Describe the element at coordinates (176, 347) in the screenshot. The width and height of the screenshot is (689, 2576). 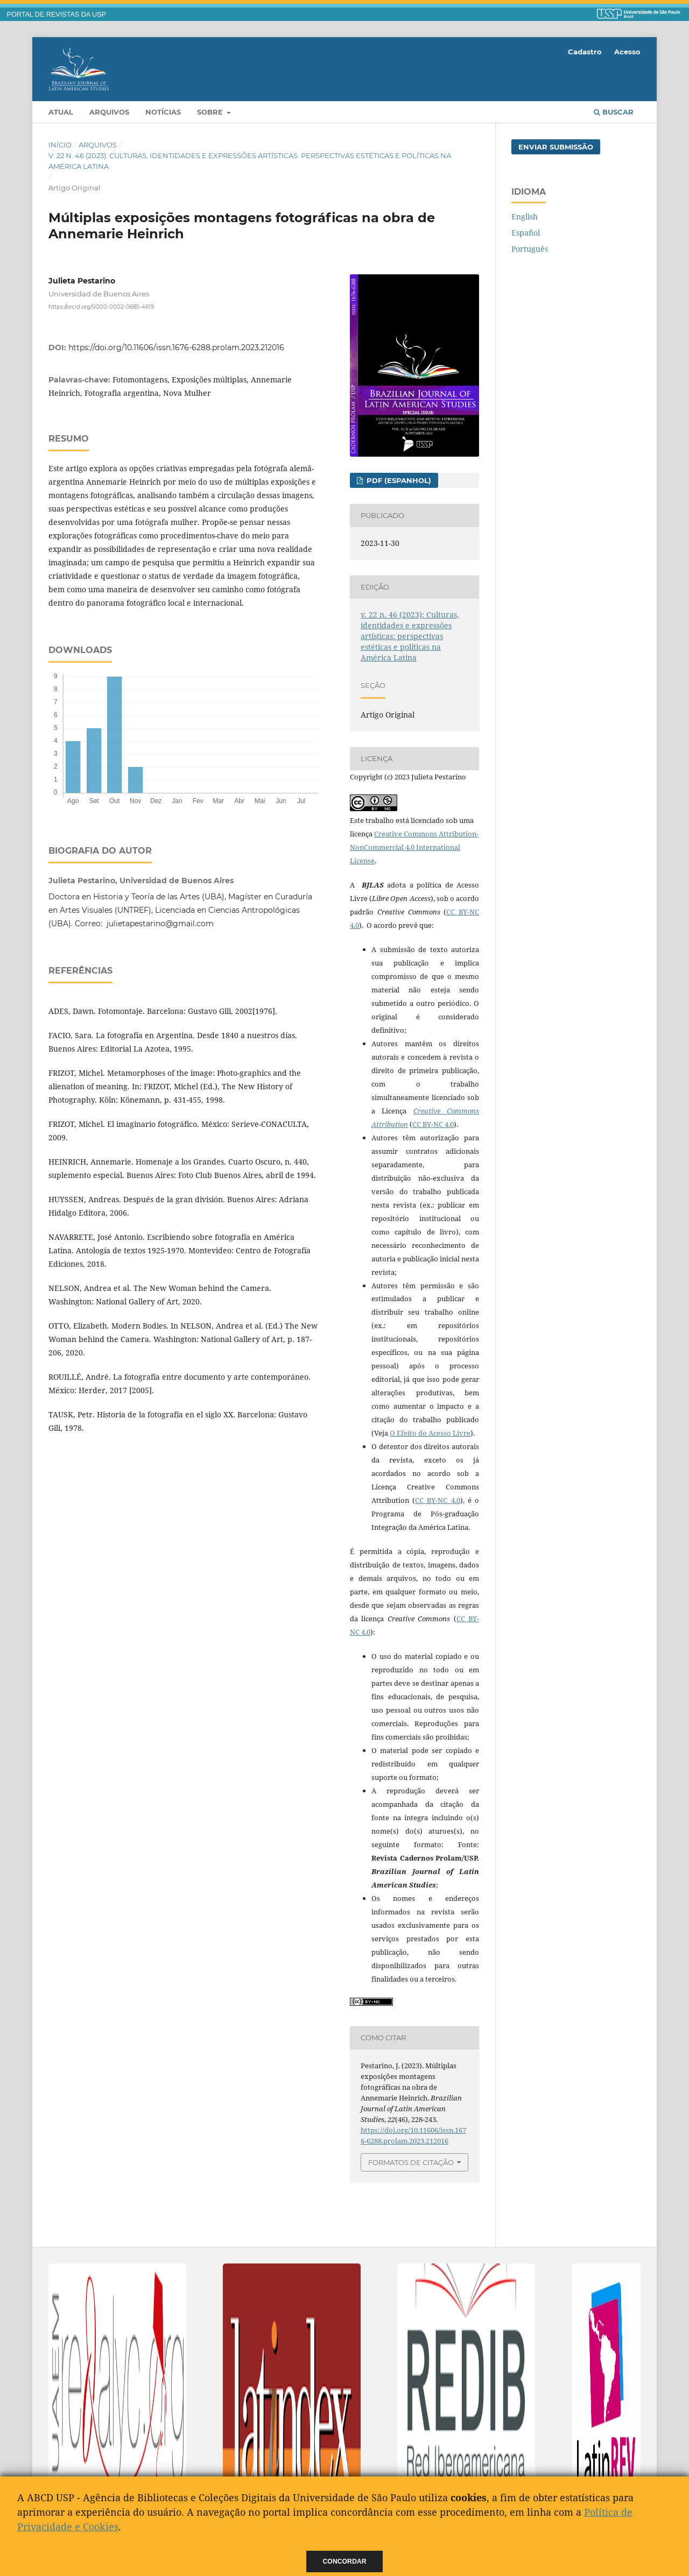
I see `https://doi.org/10.11606/issn.1676-6288.prolam.2023.212016` at that location.